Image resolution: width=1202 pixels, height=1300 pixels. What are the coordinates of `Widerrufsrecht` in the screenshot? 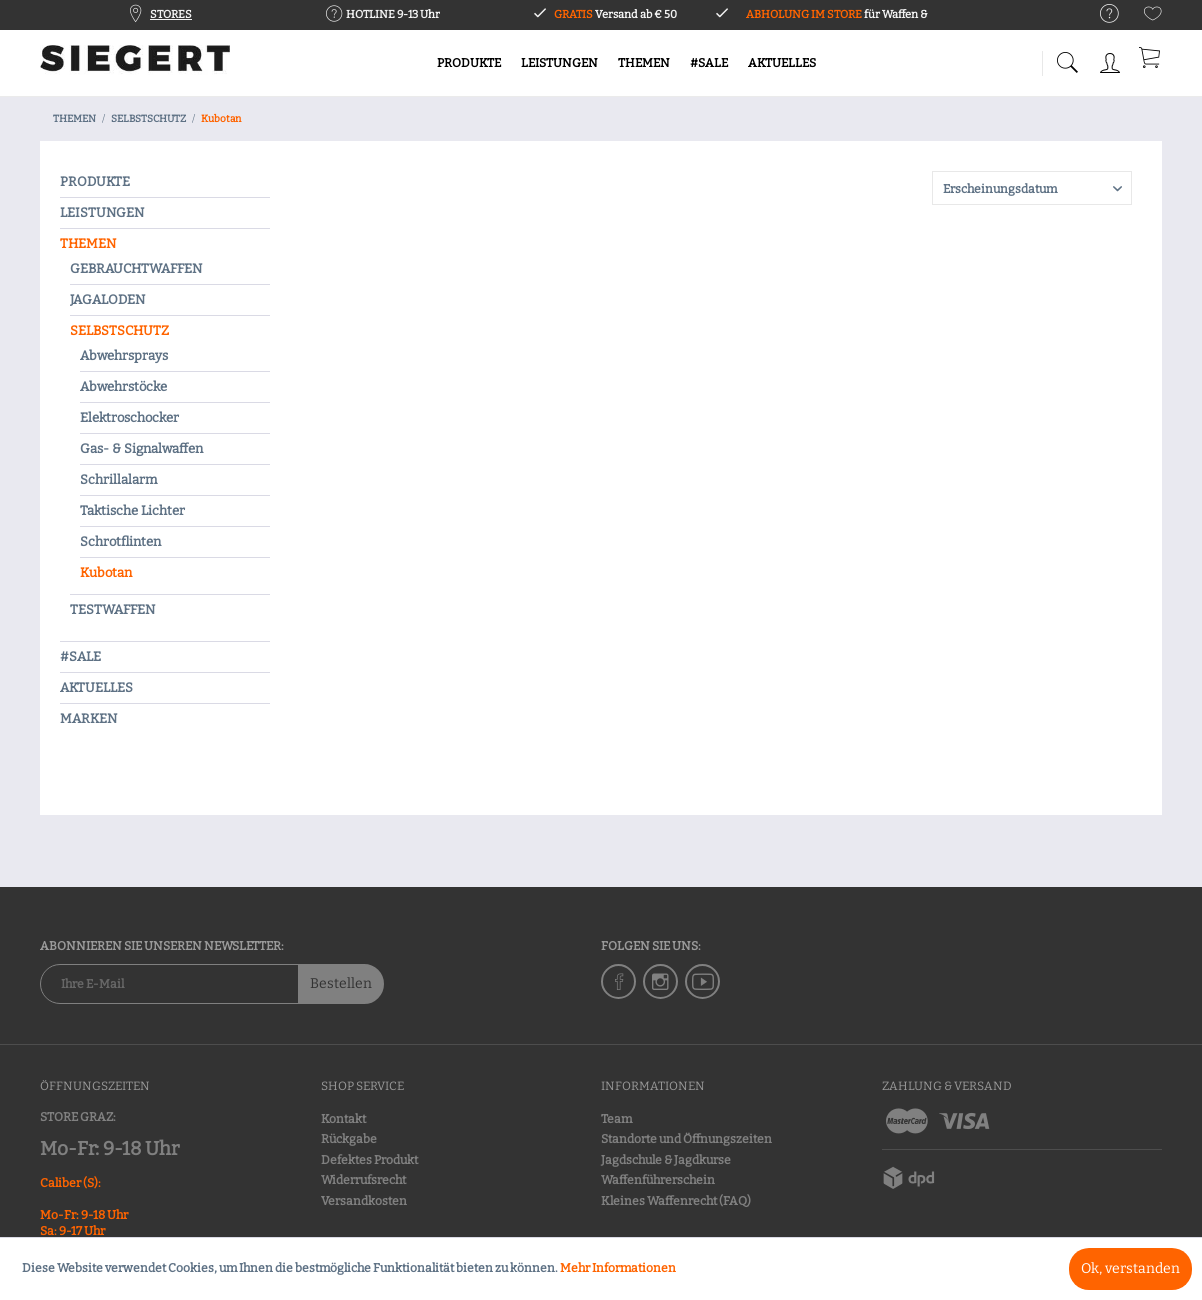 It's located at (363, 1180).